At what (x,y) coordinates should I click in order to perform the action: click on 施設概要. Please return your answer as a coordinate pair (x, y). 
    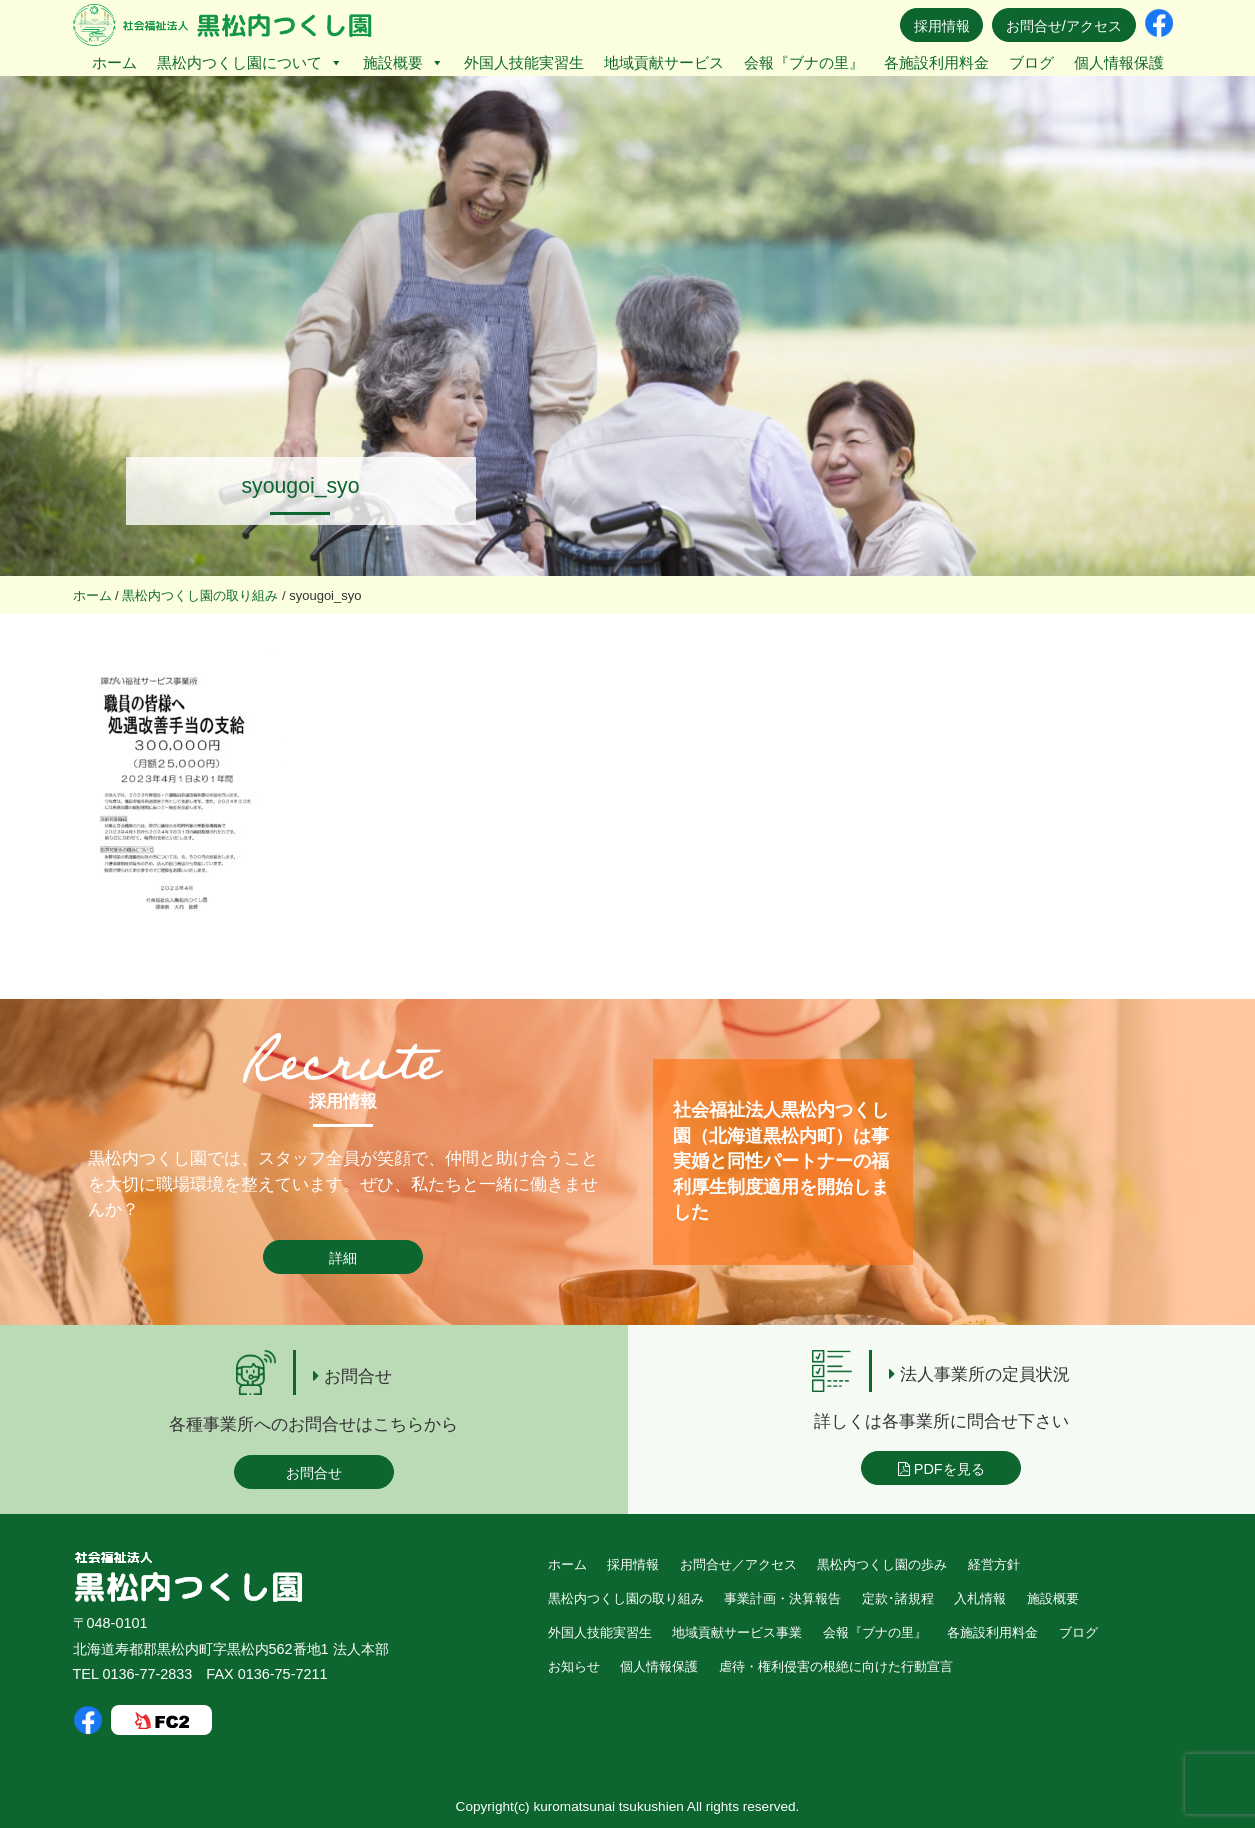
    Looking at the image, I should click on (403, 62).